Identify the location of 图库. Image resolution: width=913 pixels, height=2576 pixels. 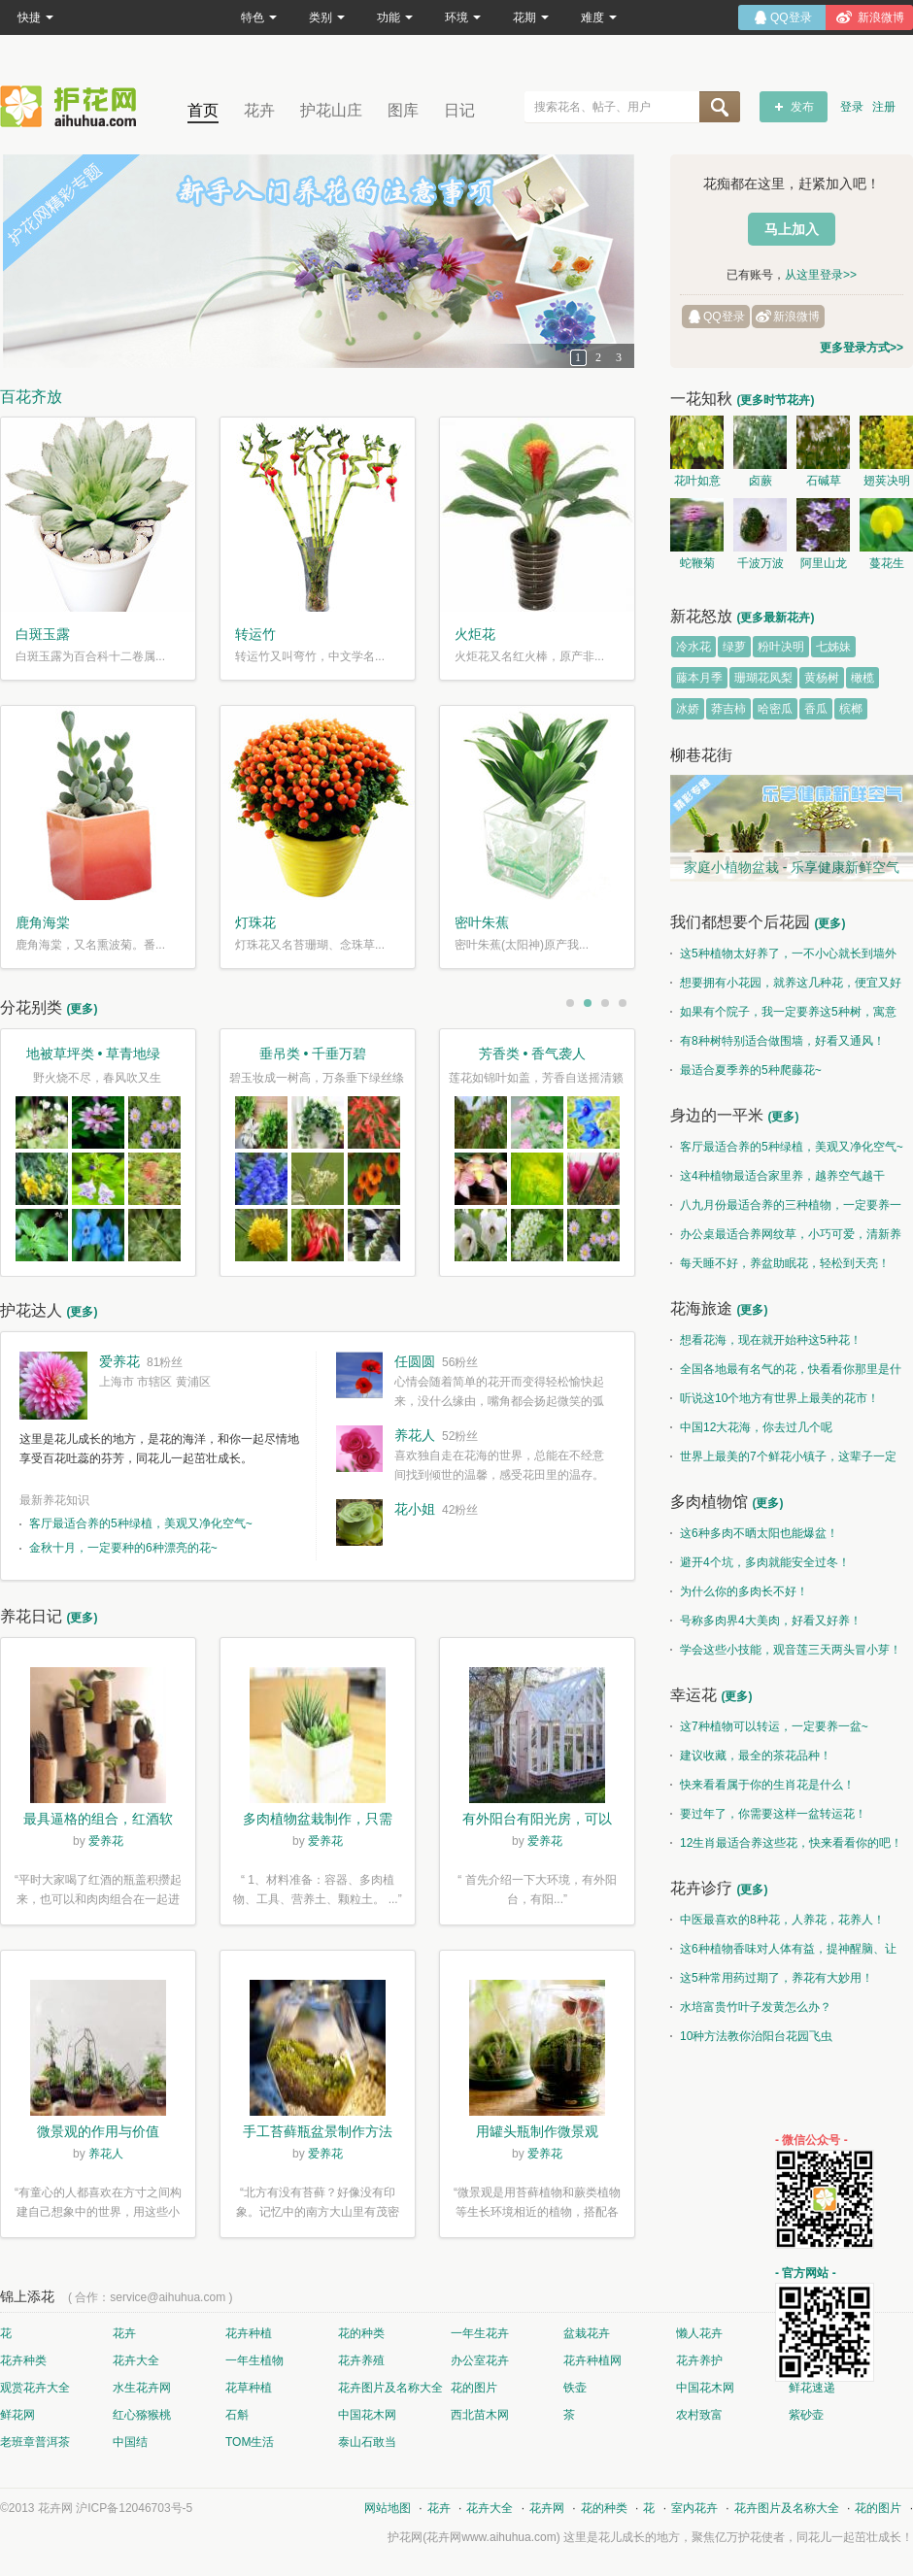
(403, 110).